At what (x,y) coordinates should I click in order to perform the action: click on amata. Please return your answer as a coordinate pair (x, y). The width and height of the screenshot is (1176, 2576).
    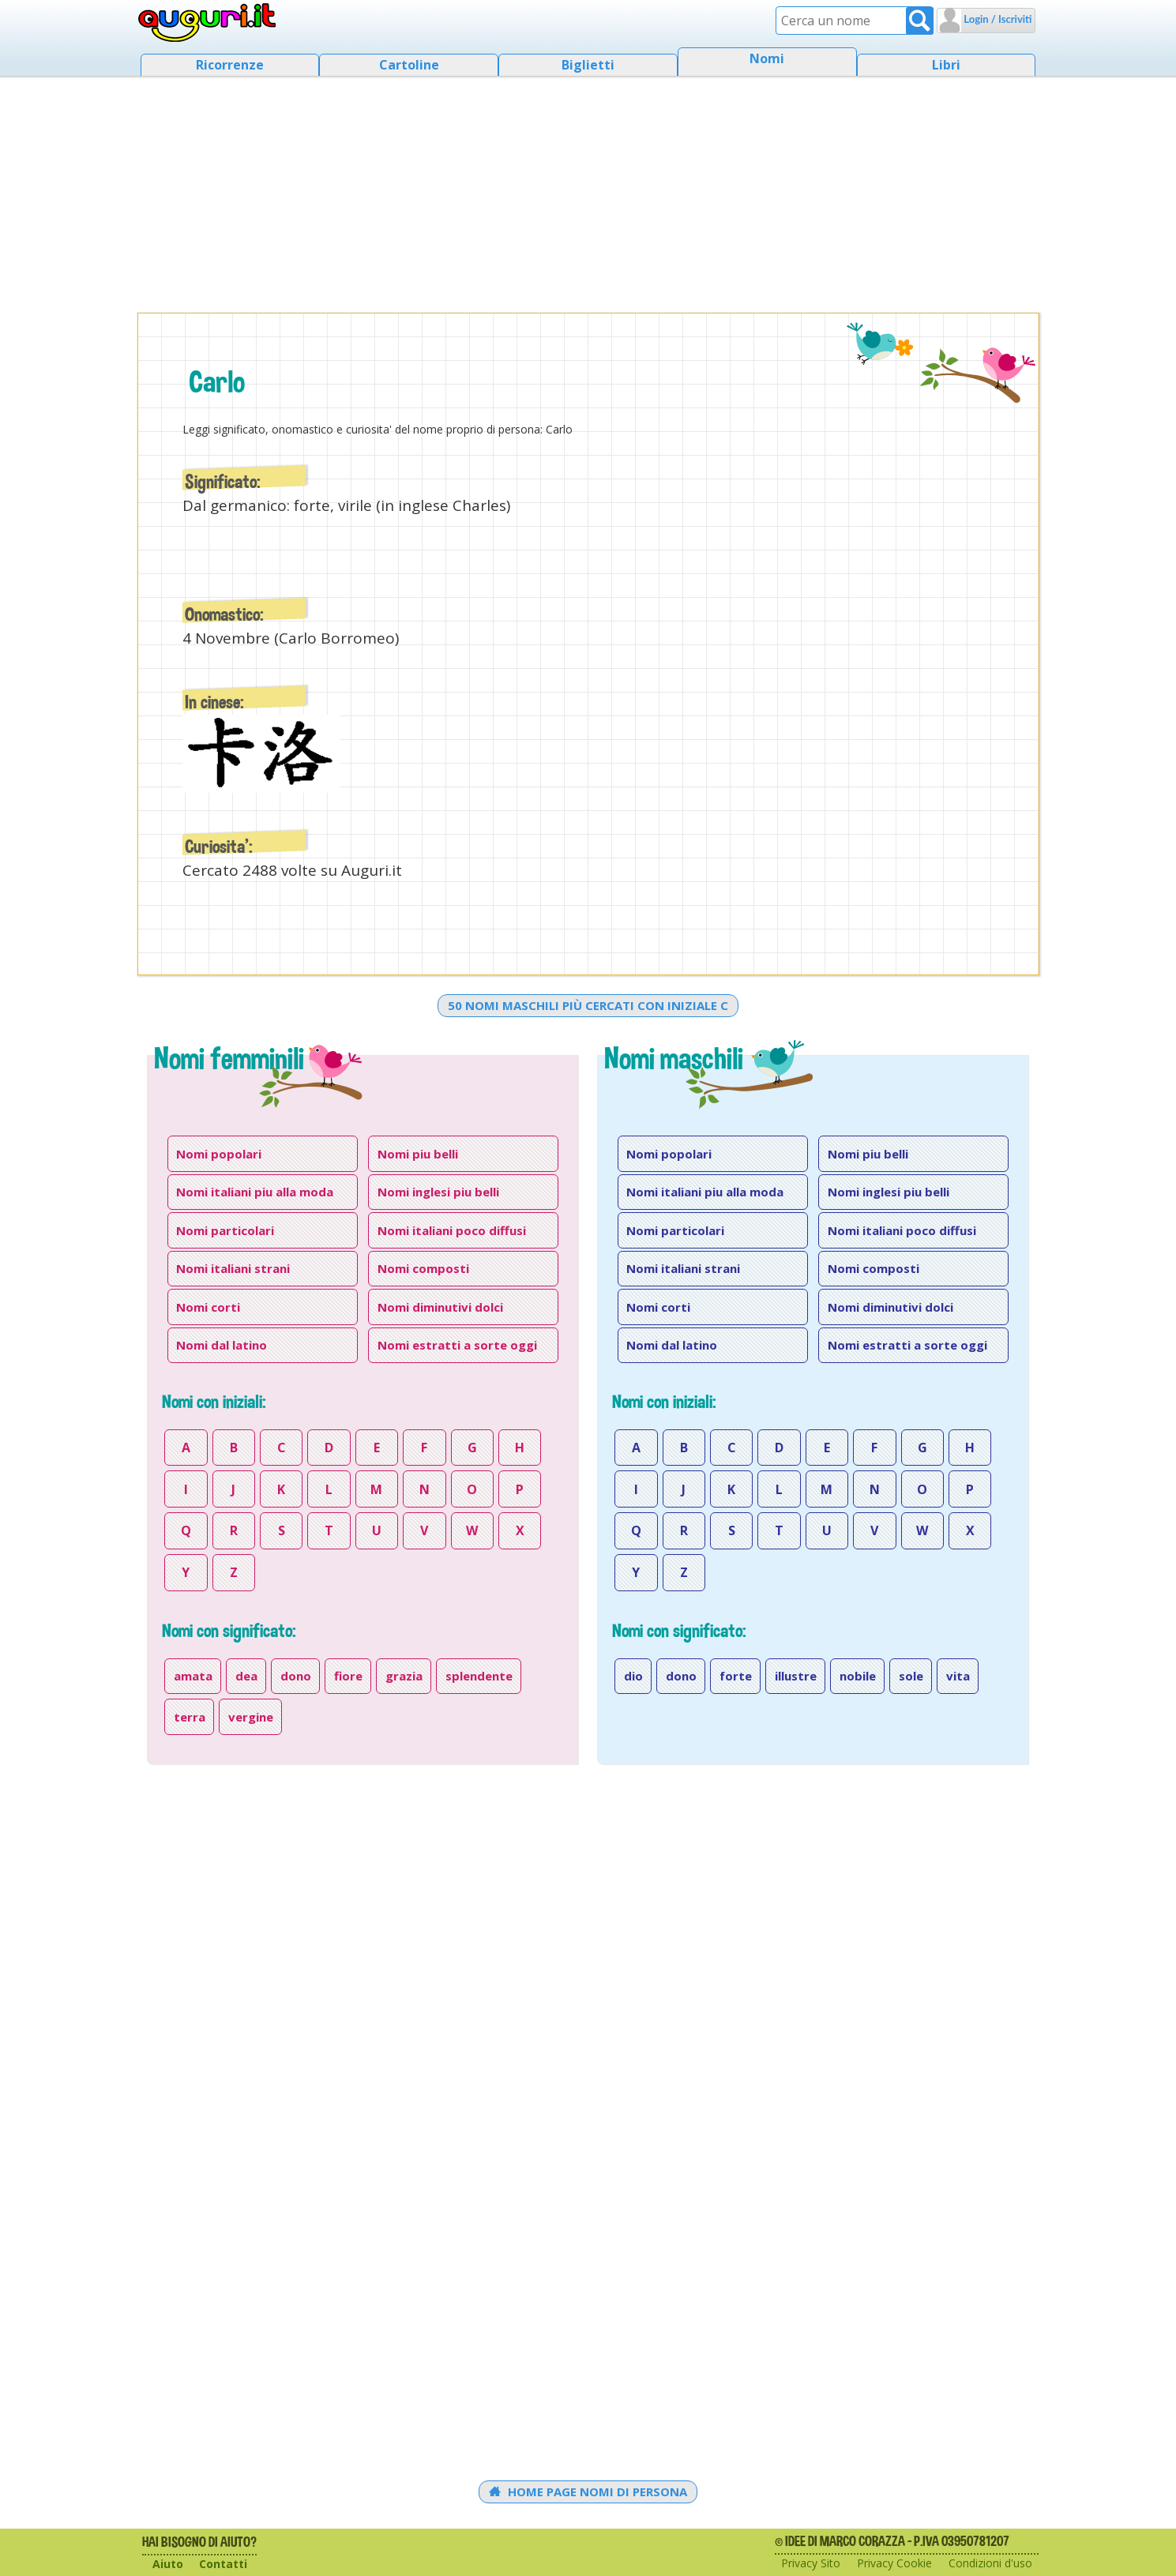
    Looking at the image, I should click on (193, 1676).